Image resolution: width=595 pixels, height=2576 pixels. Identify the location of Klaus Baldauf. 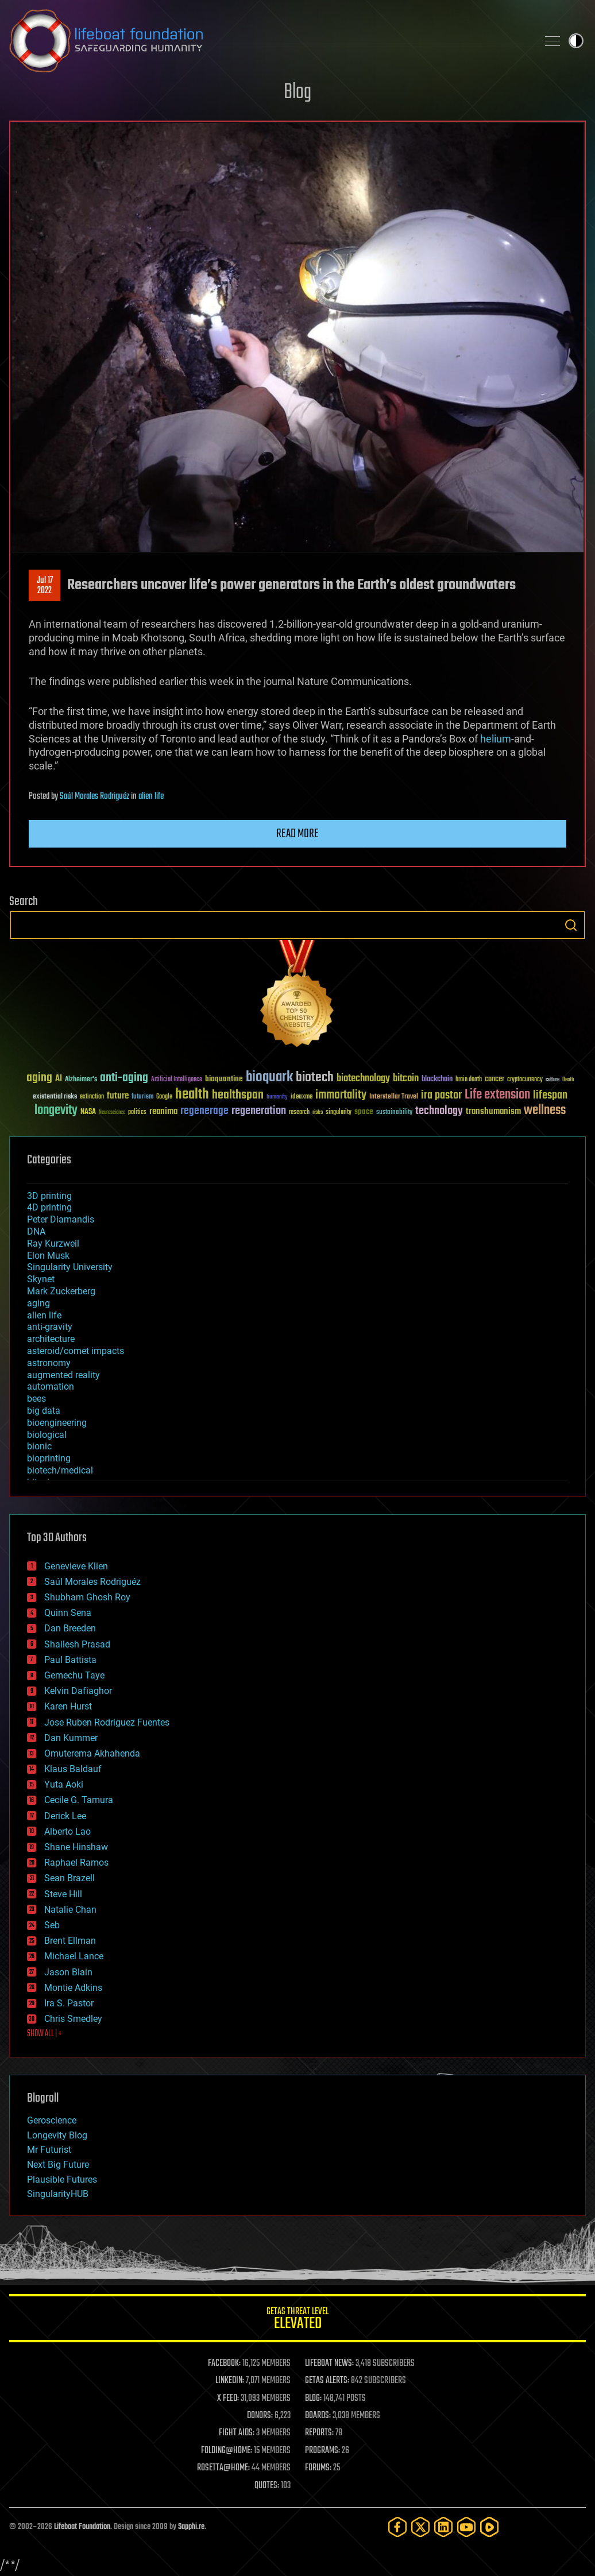
(73, 1768).